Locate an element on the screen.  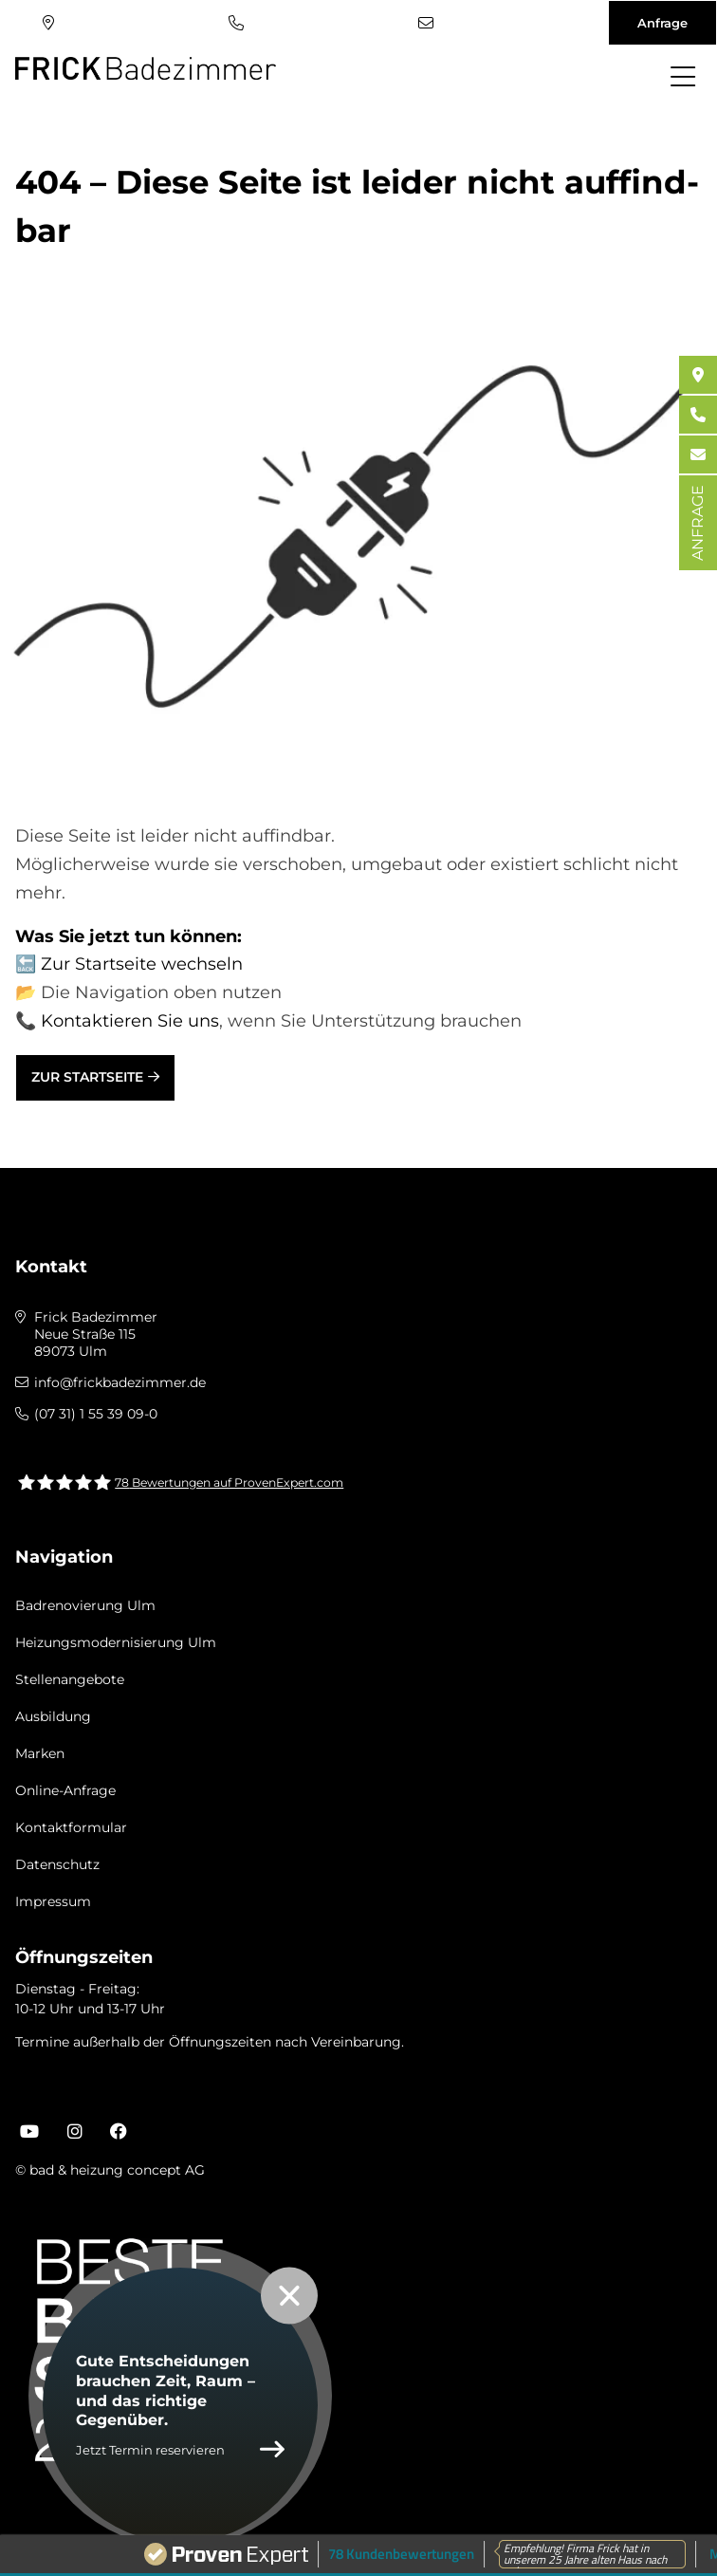
Kontaktieren Sie uns is located at coordinates (130, 1020).